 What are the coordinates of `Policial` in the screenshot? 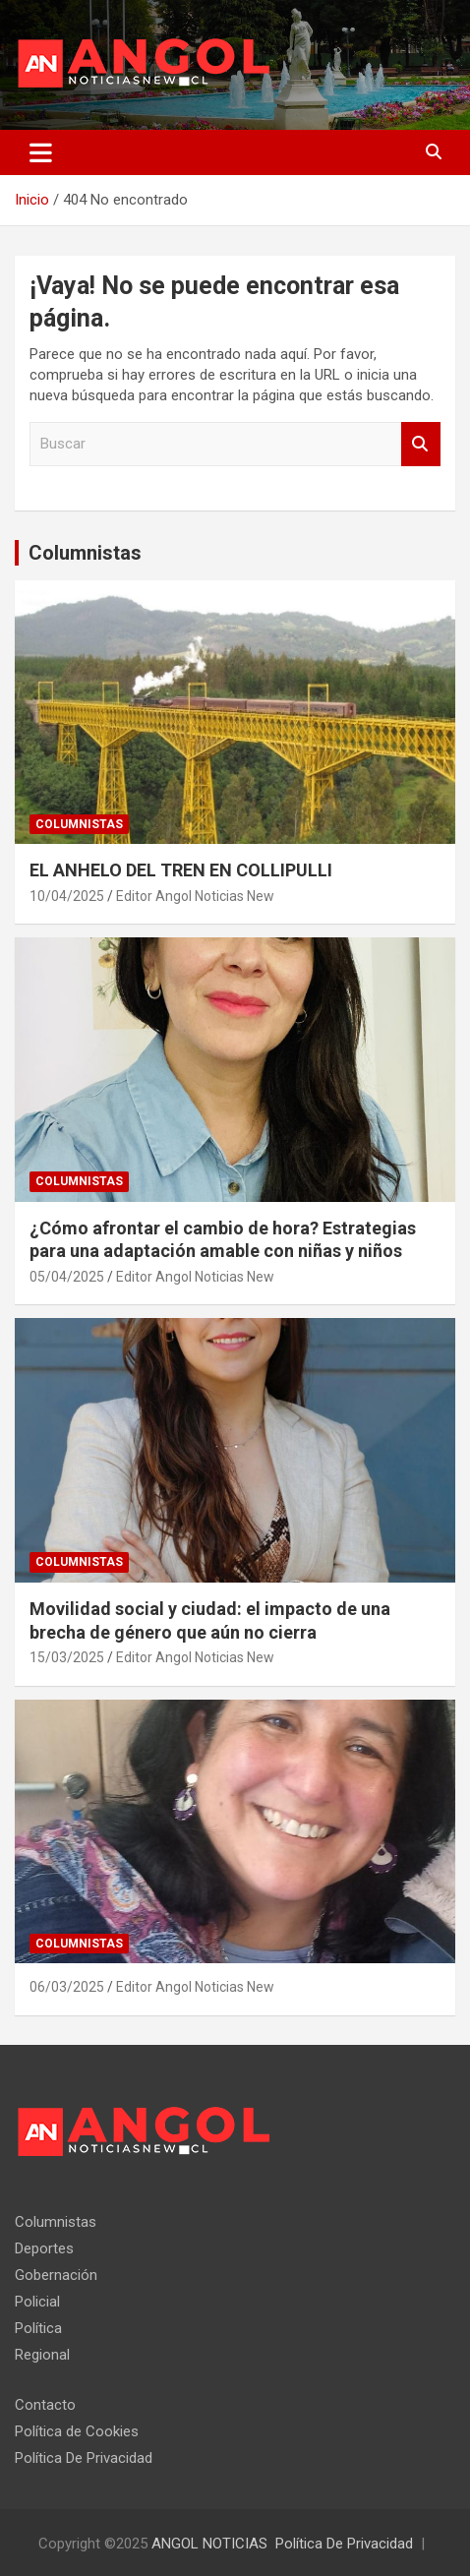 It's located at (37, 2301).